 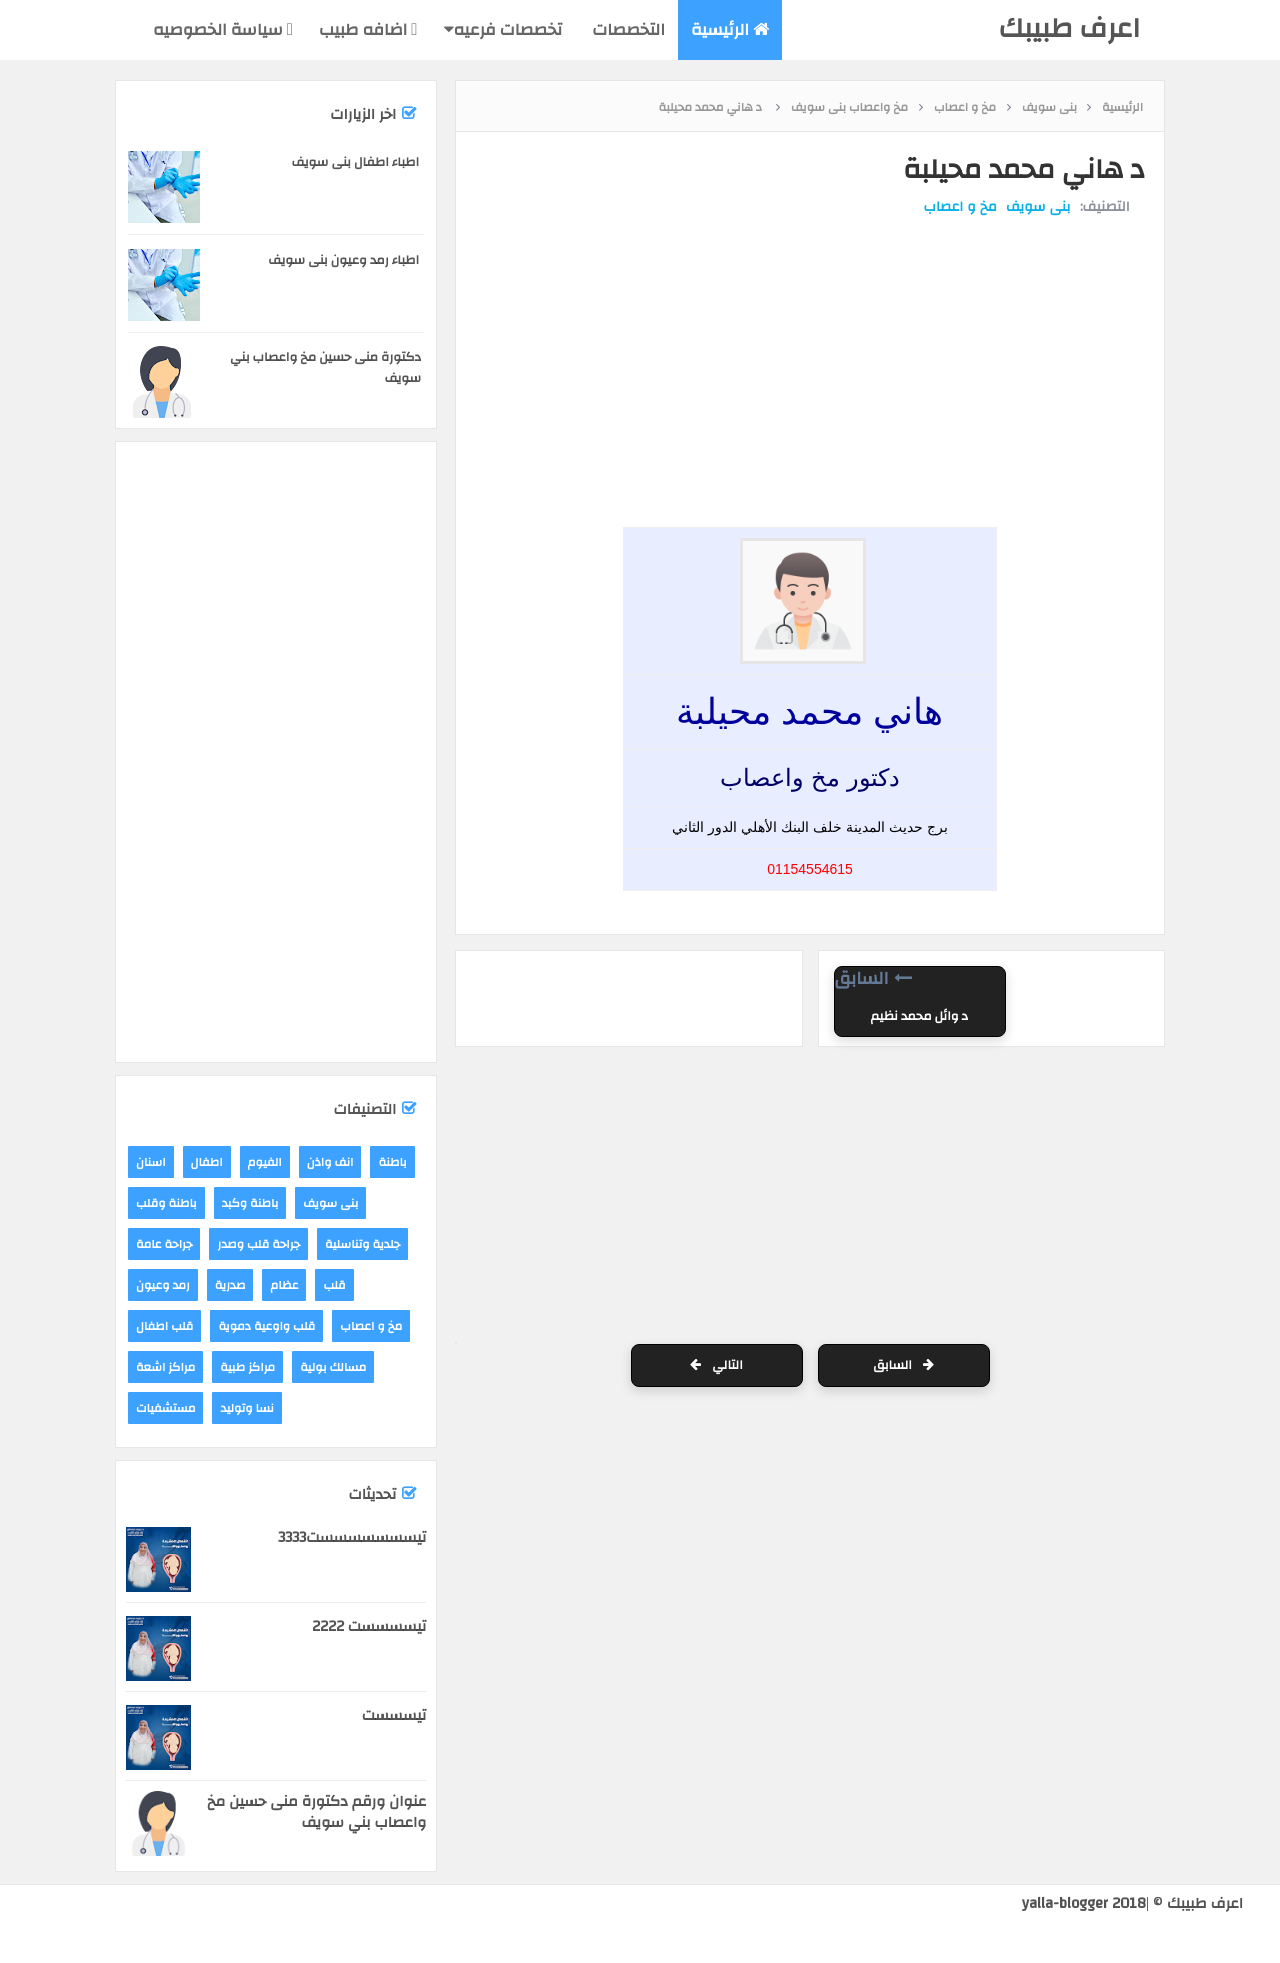 What do you see at coordinates (626, 29) in the screenshot?
I see `التخصصات` at bounding box center [626, 29].